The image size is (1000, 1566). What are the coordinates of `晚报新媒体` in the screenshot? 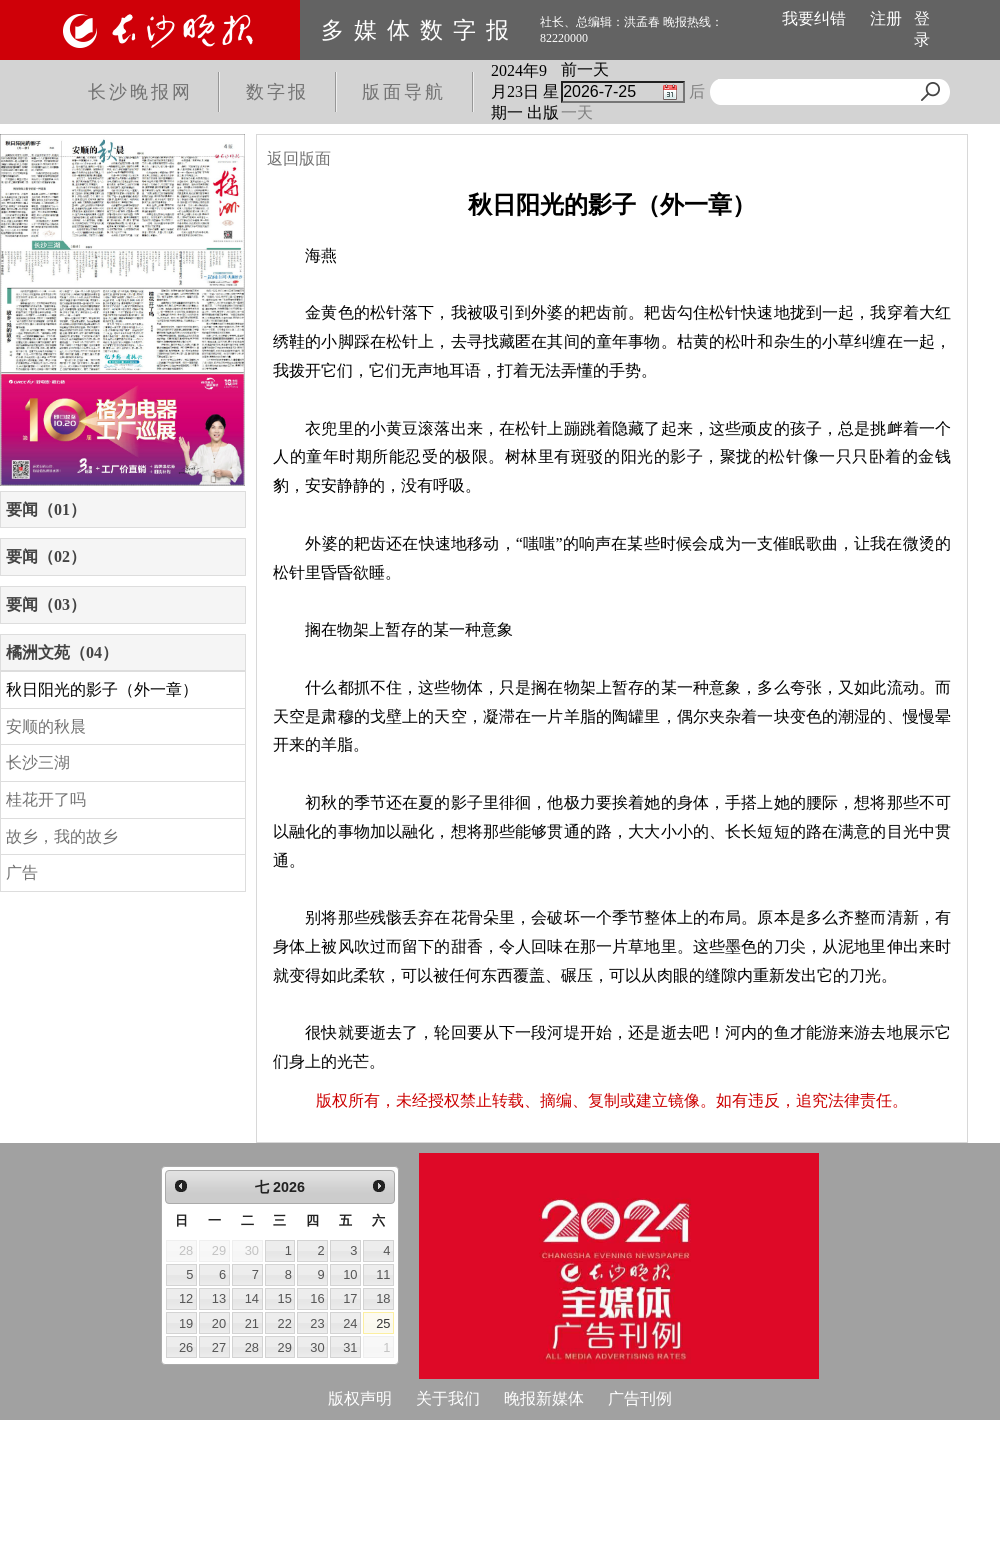 It's located at (544, 1398).